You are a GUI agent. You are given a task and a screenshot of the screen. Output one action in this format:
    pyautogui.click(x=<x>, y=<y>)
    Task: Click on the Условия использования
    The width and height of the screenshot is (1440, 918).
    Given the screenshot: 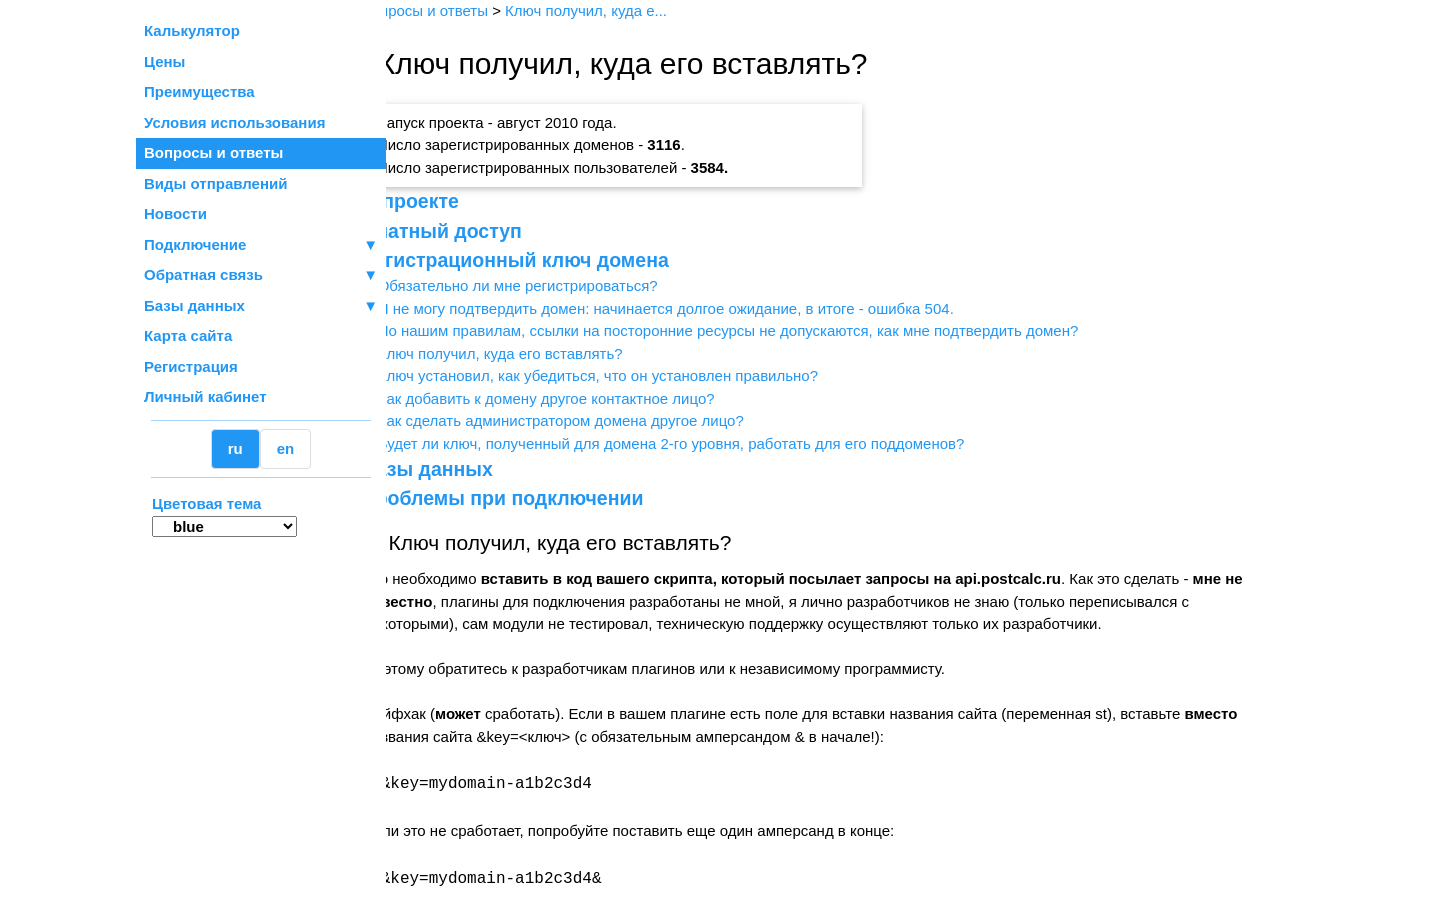 What is the action you would take?
    pyautogui.click(x=234, y=122)
    